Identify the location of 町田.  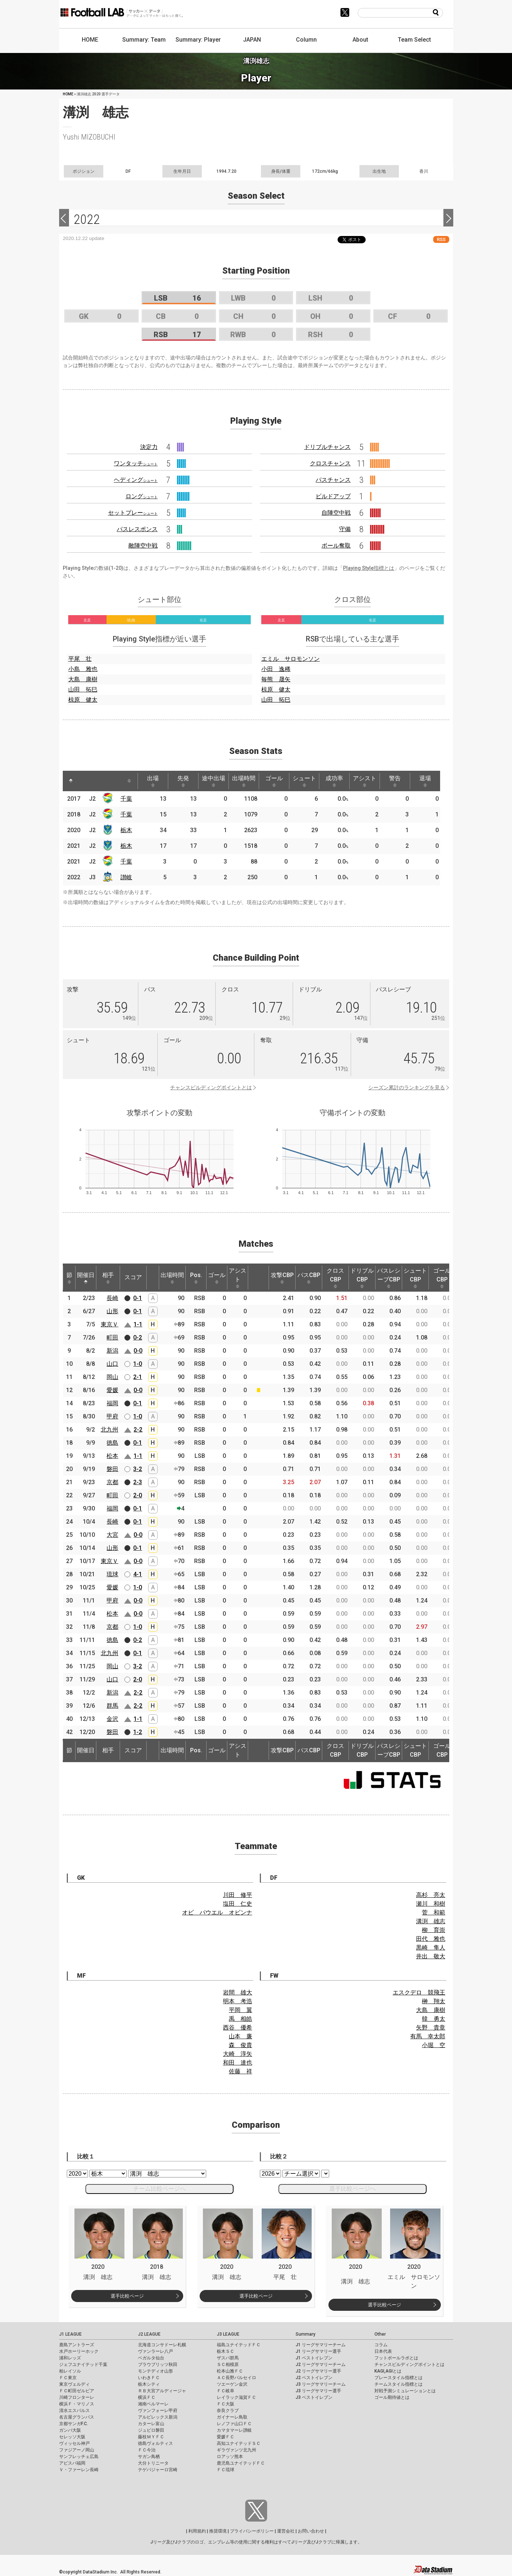
(112, 1337).